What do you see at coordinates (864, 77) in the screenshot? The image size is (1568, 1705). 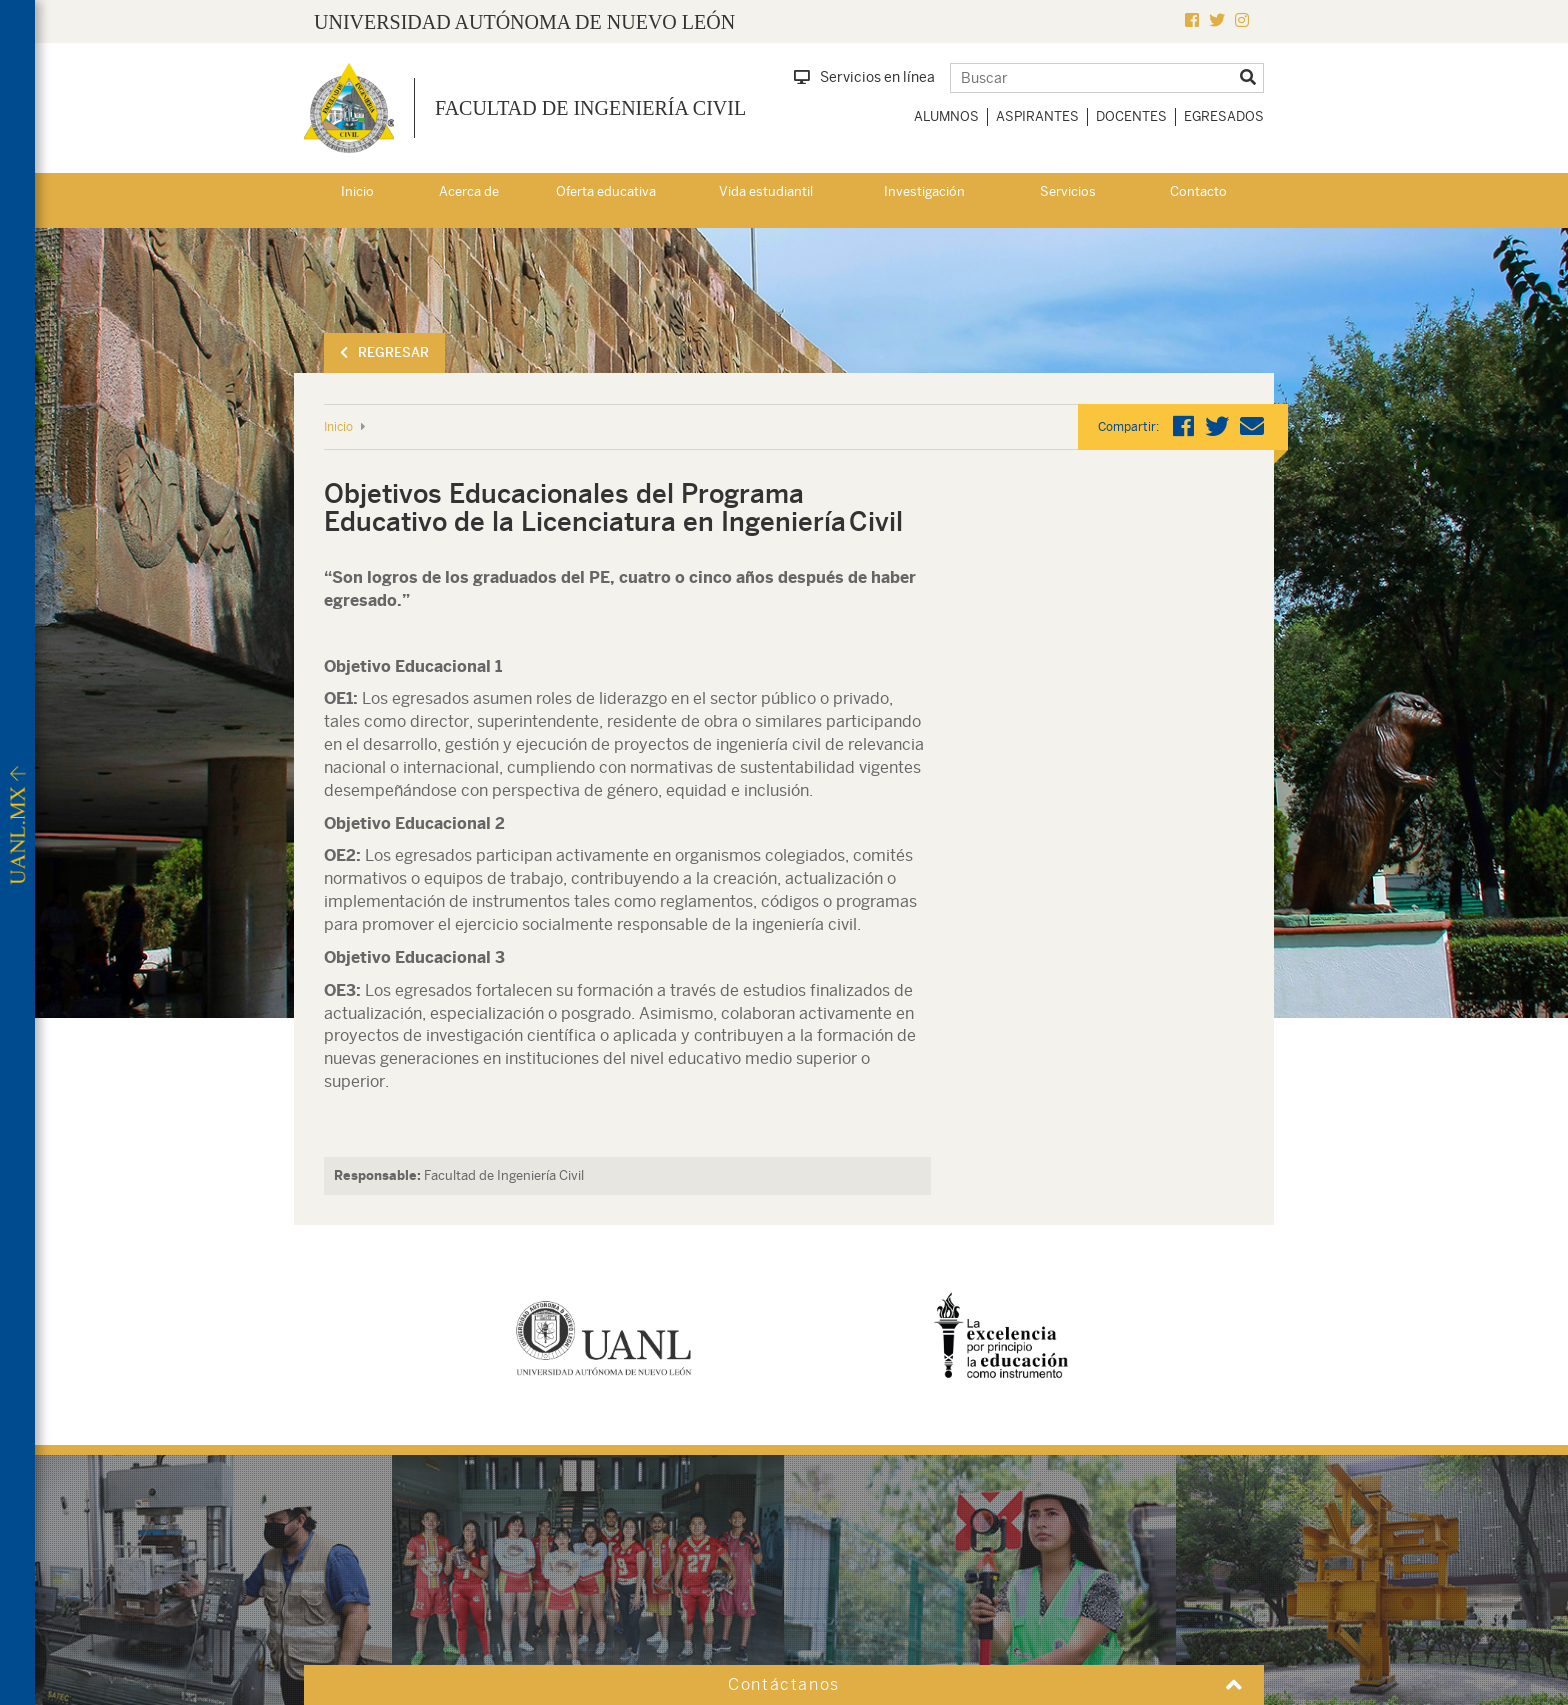 I see `Servicios en línea` at bounding box center [864, 77].